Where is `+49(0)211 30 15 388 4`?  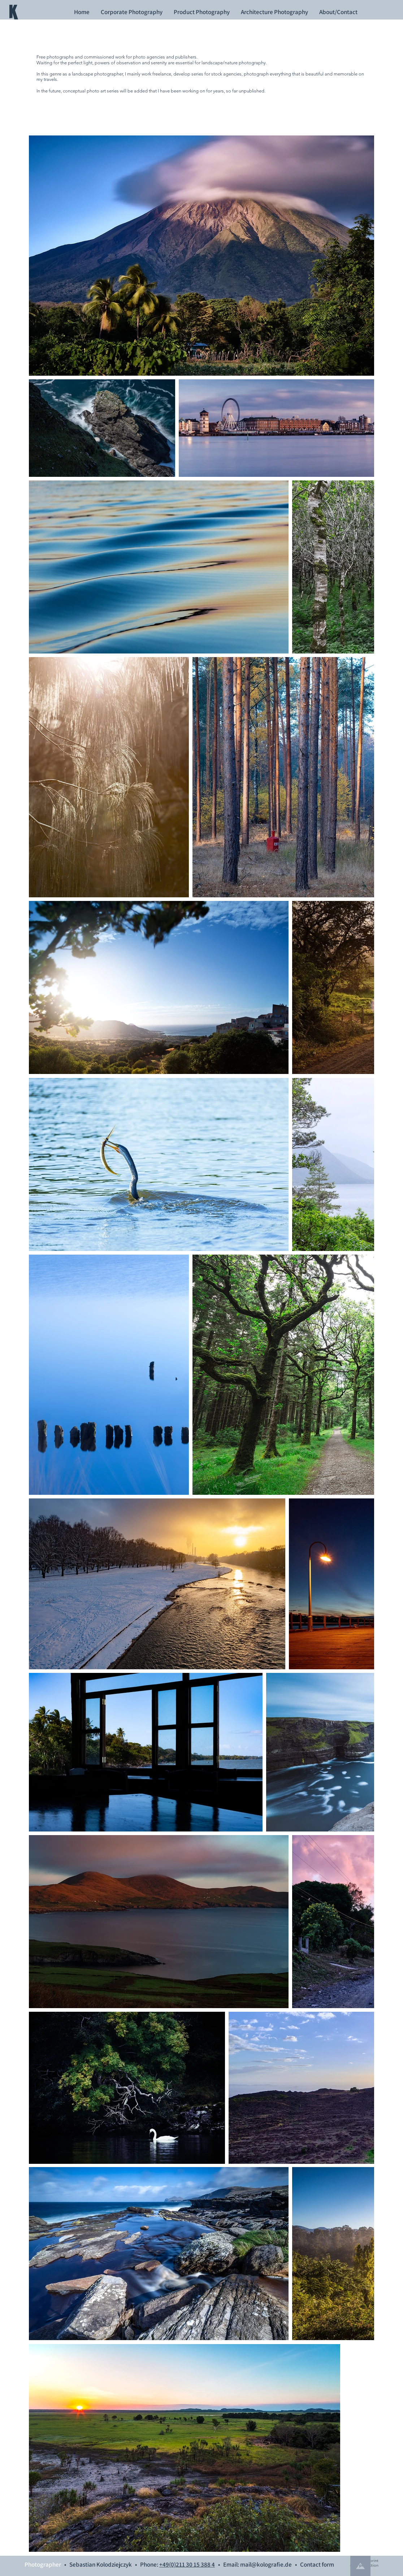 +49(0)211 30 15 388 4 is located at coordinates (187, 2564).